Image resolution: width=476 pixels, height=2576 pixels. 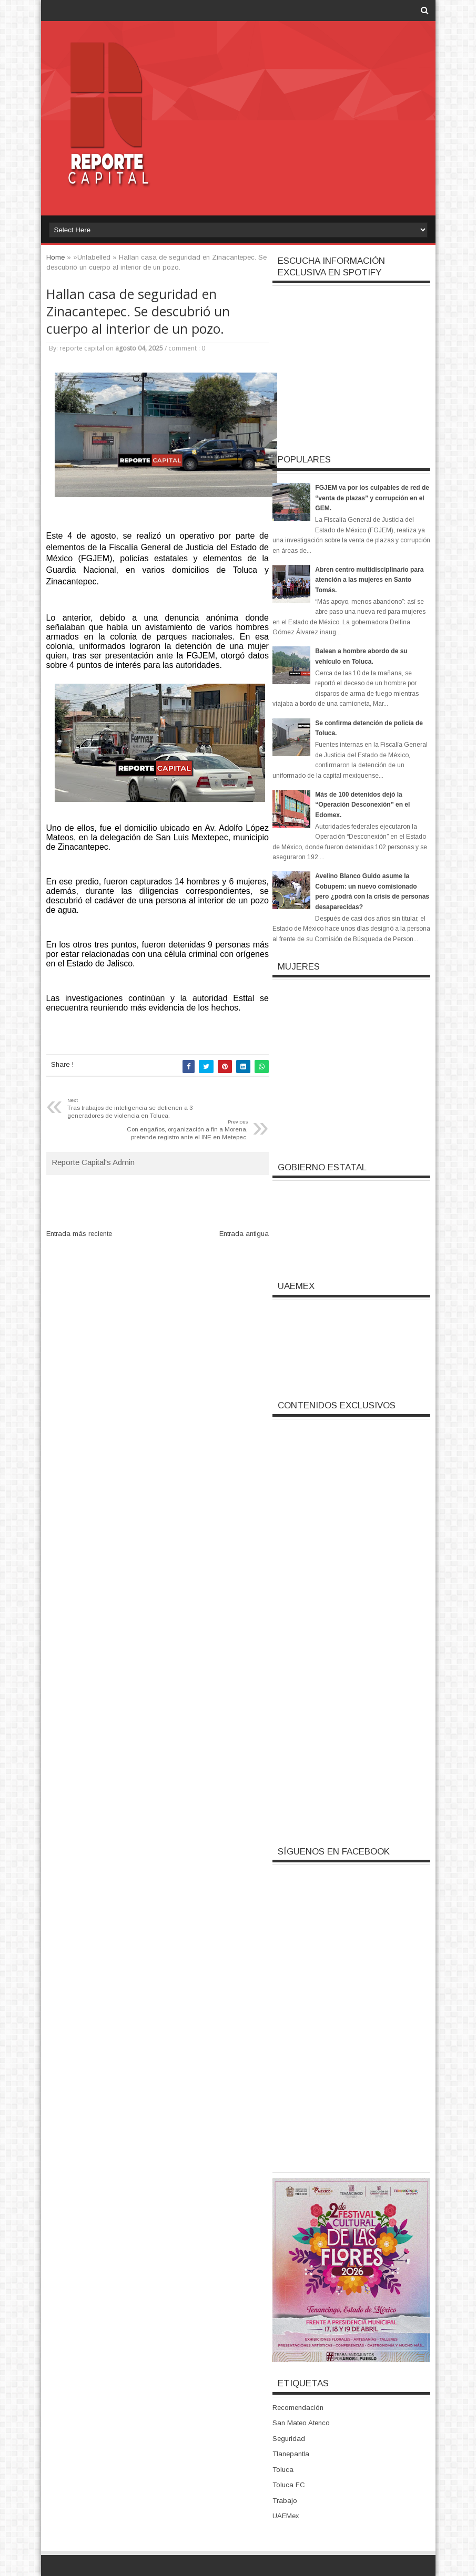 I want to click on Entrada antigua, so click(x=244, y=1234).